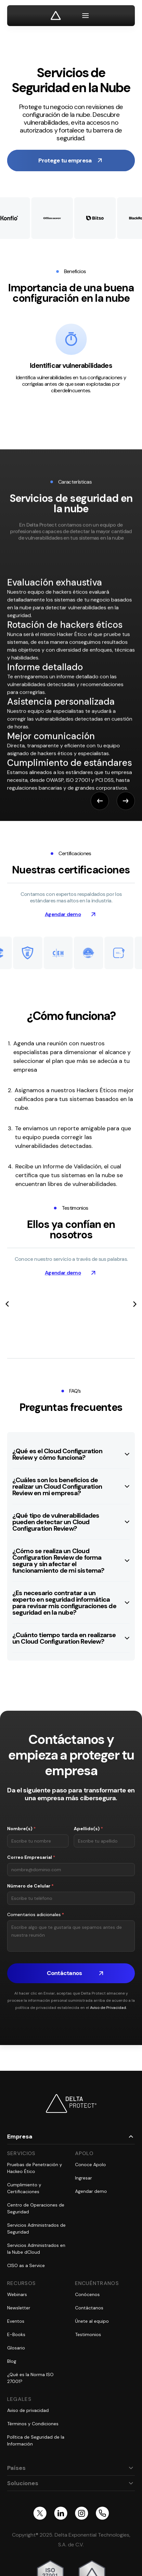  What do you see at coordinates (88, 2334) in the screenshot?
I see `Testimonios` at bounding box center [88, 2334].